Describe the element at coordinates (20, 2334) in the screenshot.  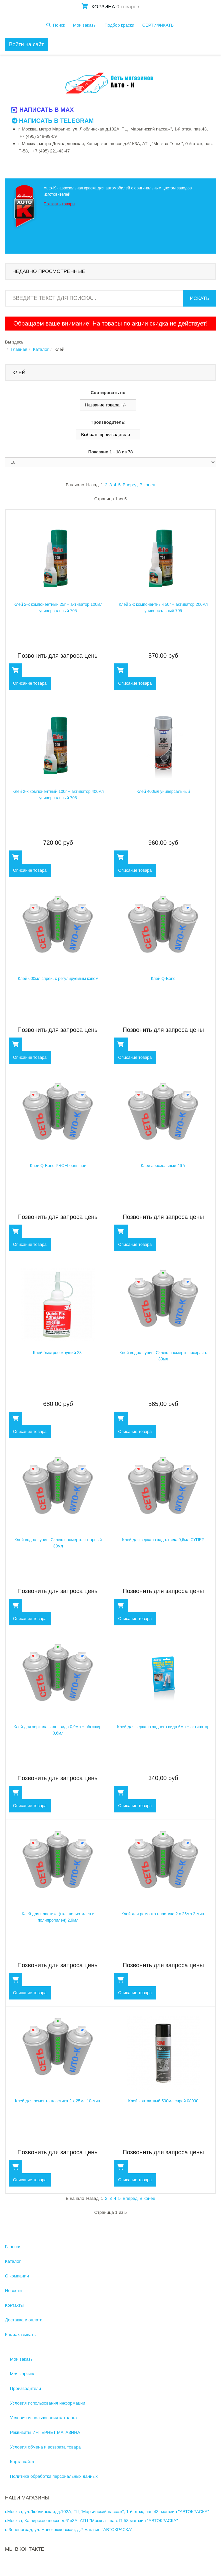
I see `Как заказывать` at that location.